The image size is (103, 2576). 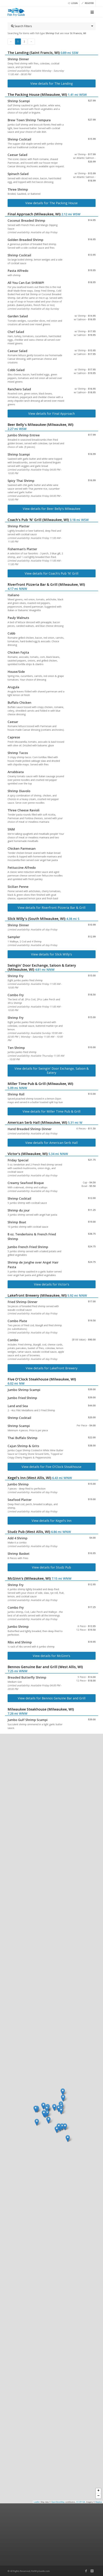 I want to click on View details for Final Approach, so click(x=51, y=413).